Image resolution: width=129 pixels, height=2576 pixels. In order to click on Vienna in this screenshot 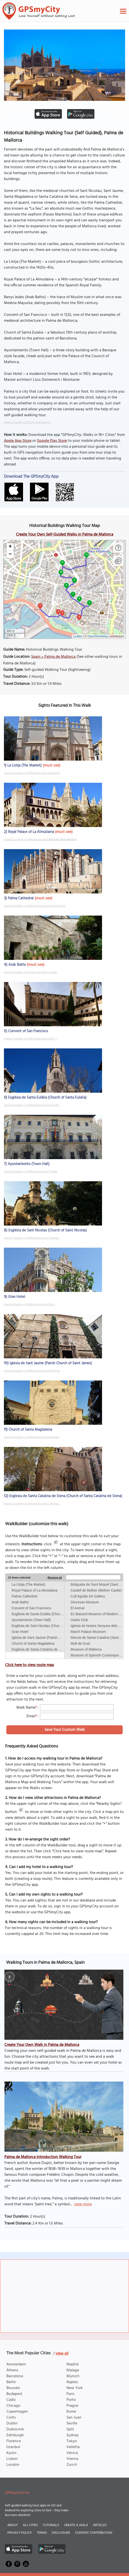, I will do `click(72, 2459)`.